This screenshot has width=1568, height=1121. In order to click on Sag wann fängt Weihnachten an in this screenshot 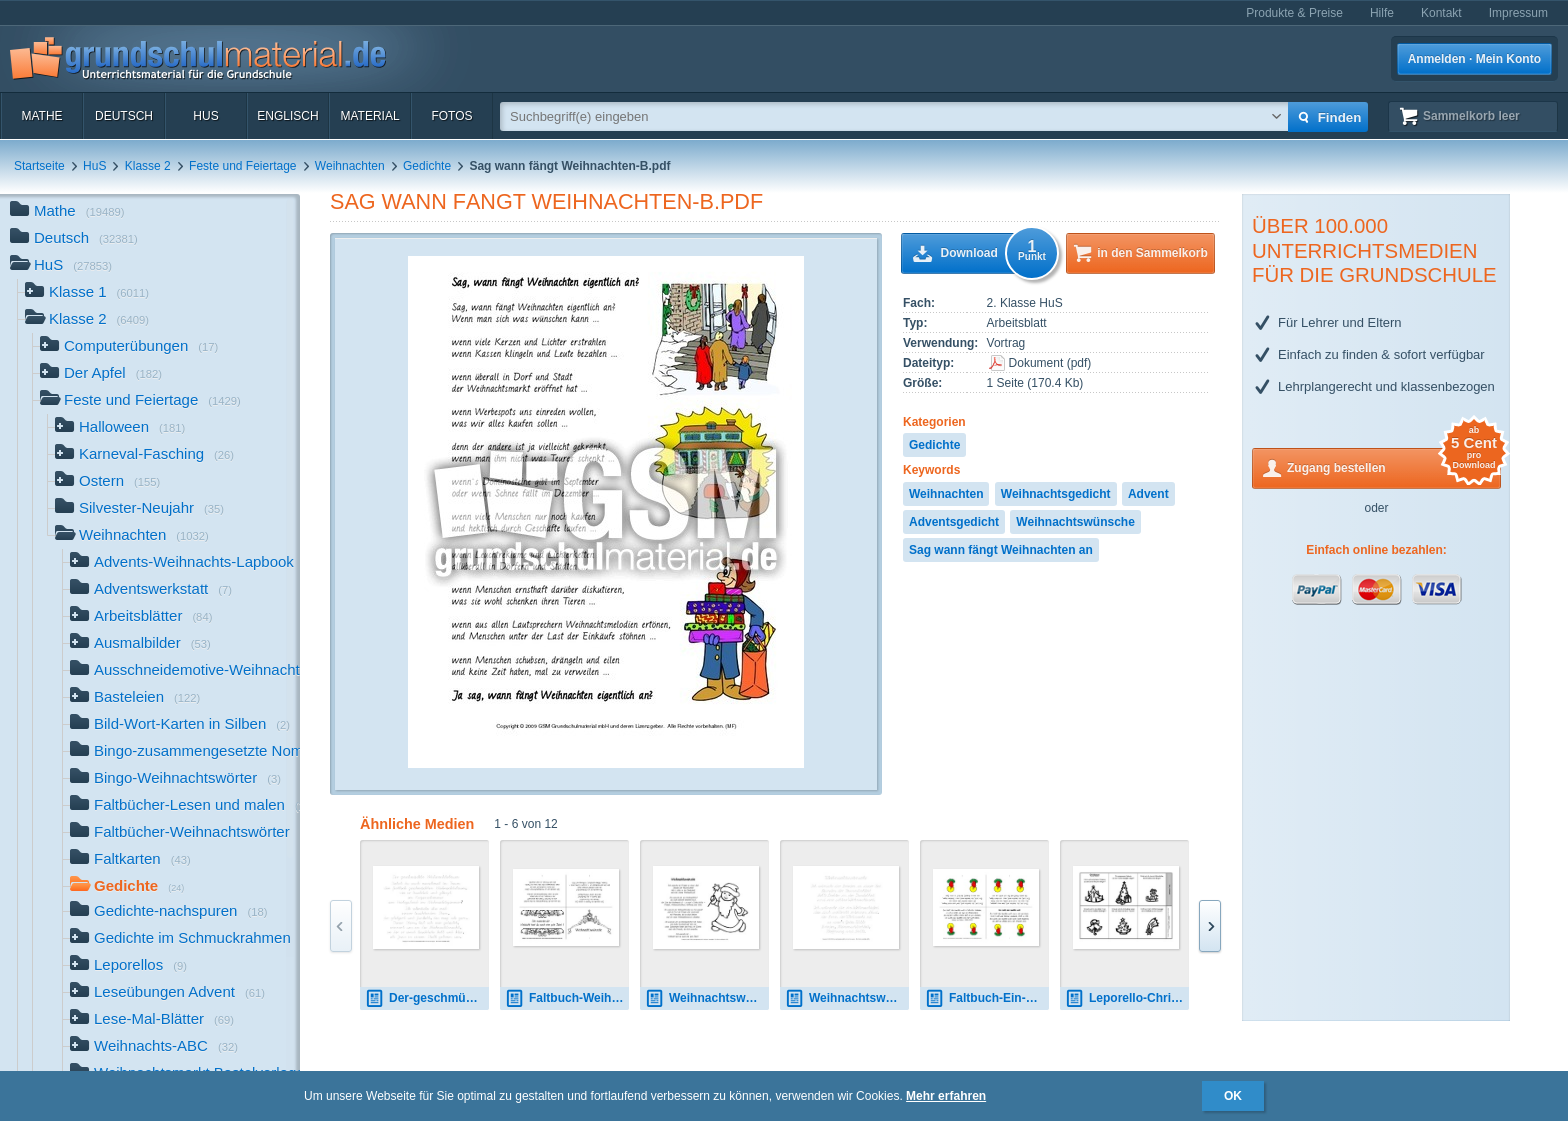, I will do `click(1001, 550)`.